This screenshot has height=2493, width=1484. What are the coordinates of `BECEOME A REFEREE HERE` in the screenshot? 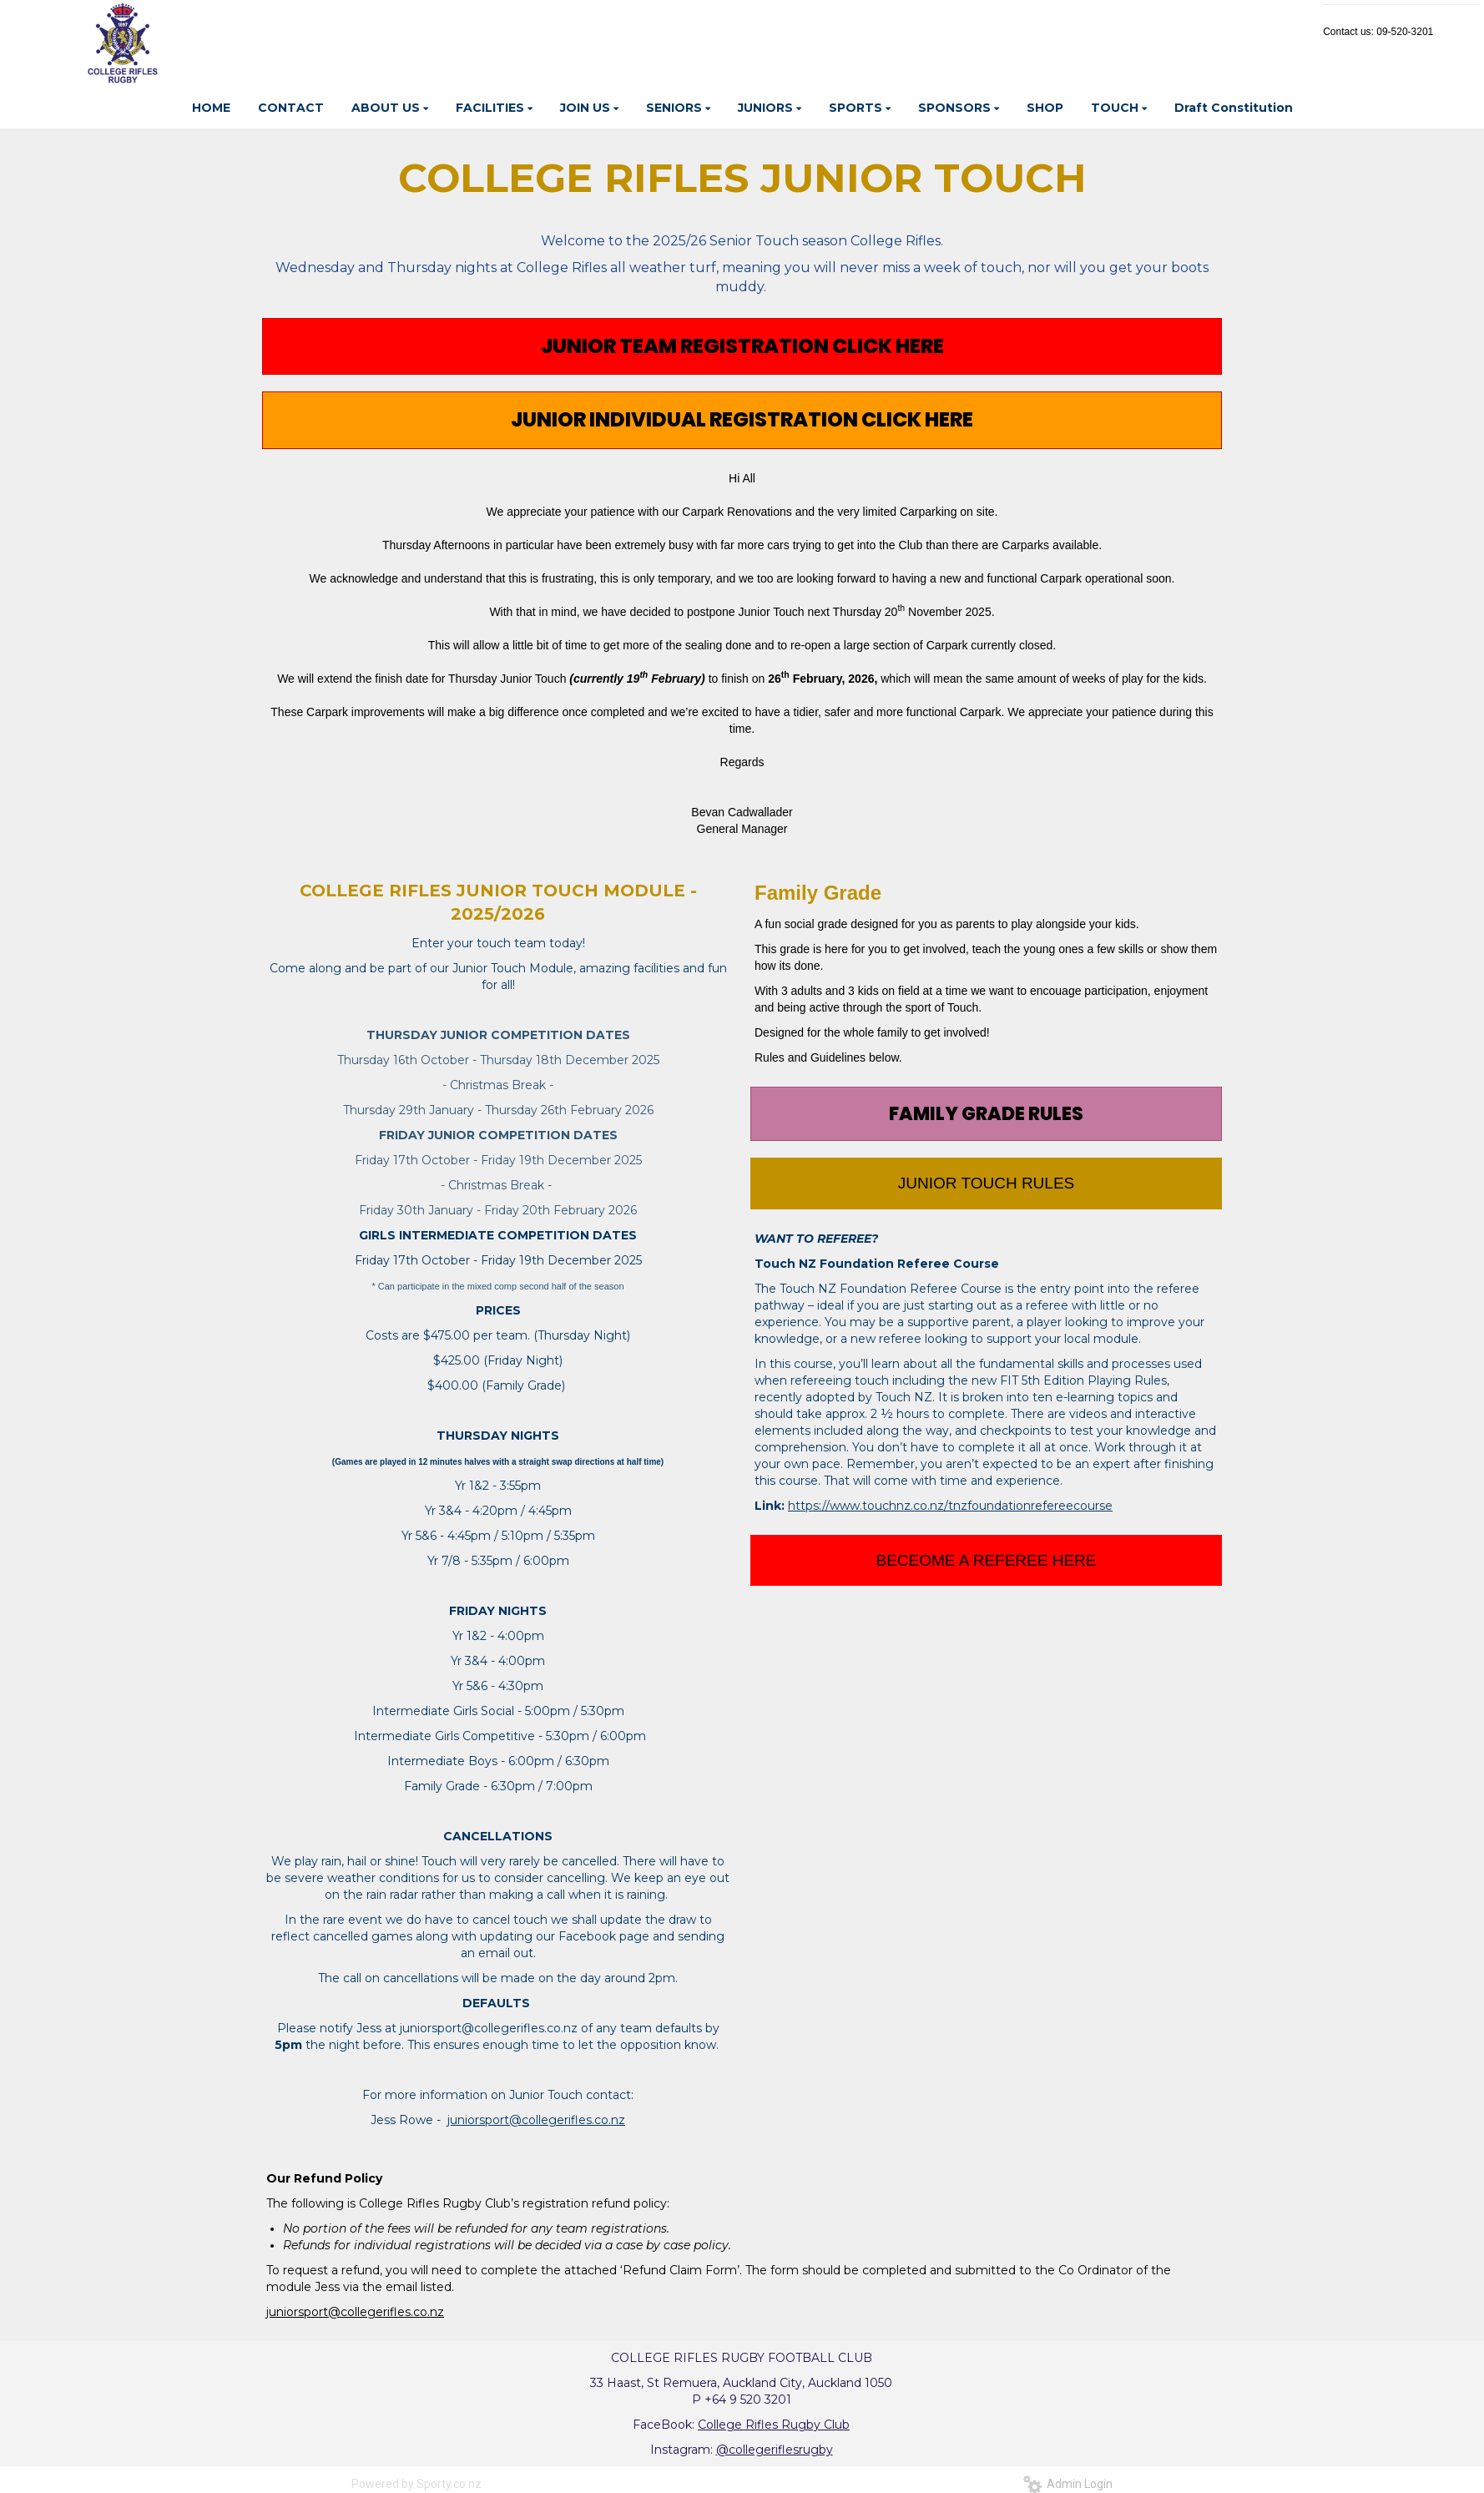 It's located at (986, 1560).